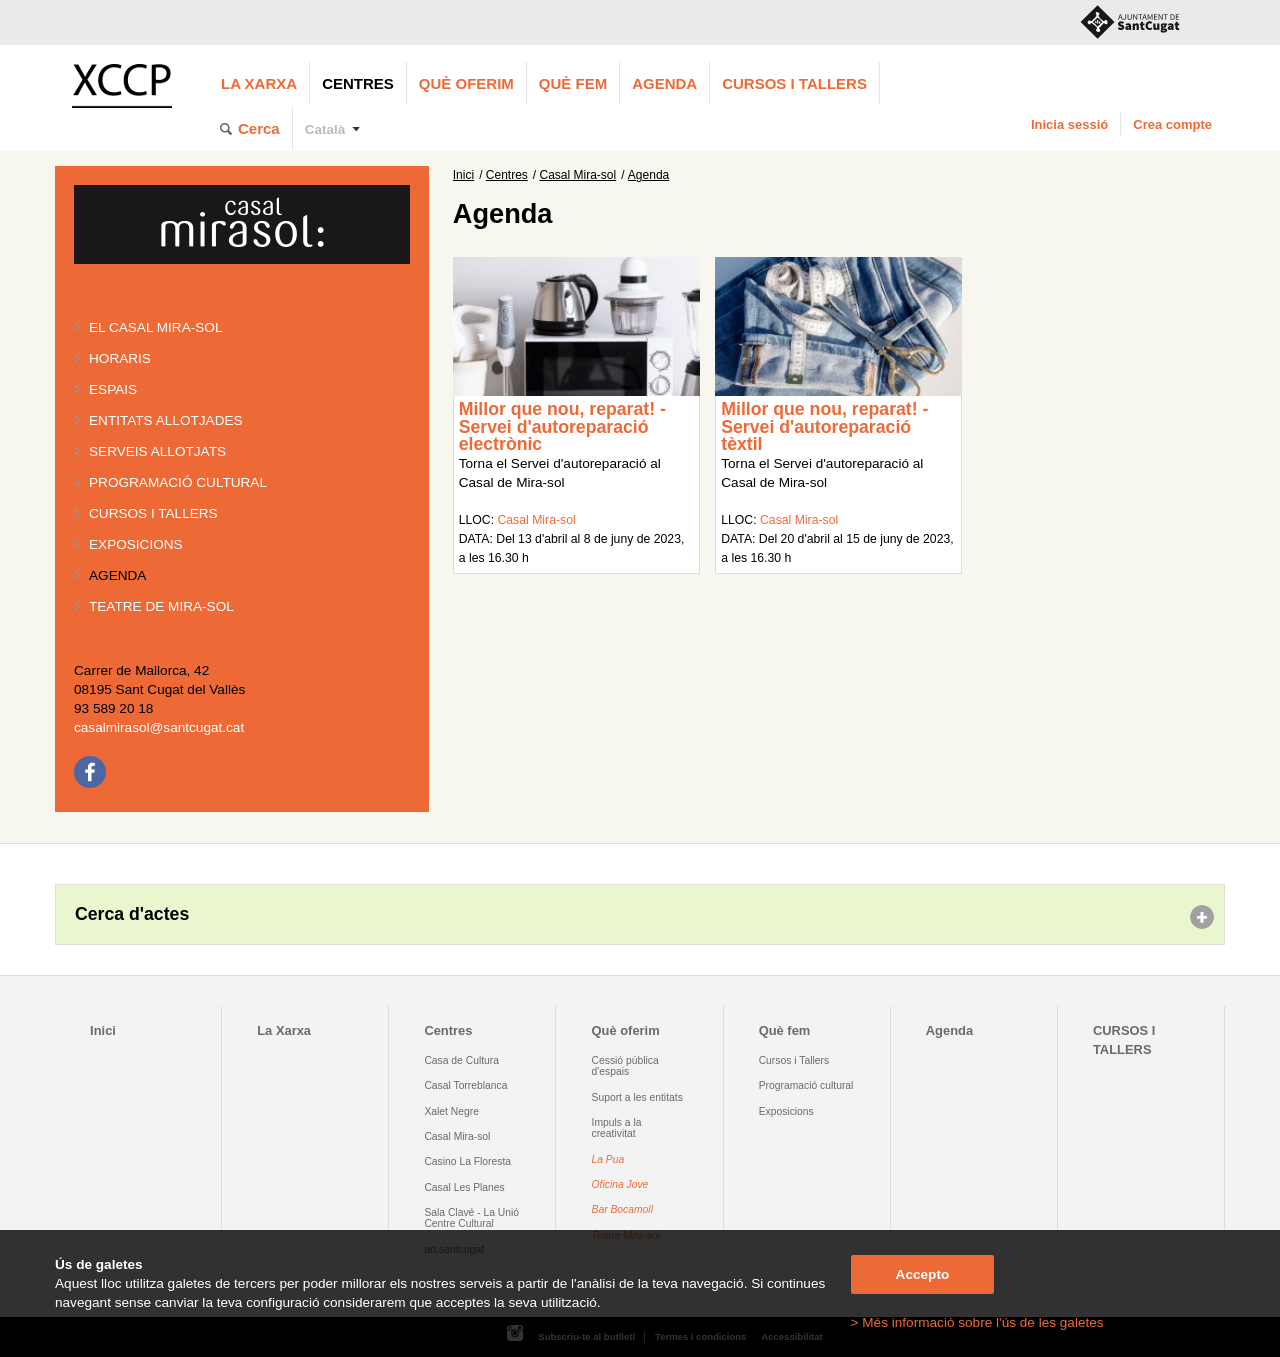 The width and height of the screenshot is (1280, 1357). What do you see at coordinates (467, 1161) in the screenshot?
I see `Casino La Floresta` at bounding box center [467, 1161].